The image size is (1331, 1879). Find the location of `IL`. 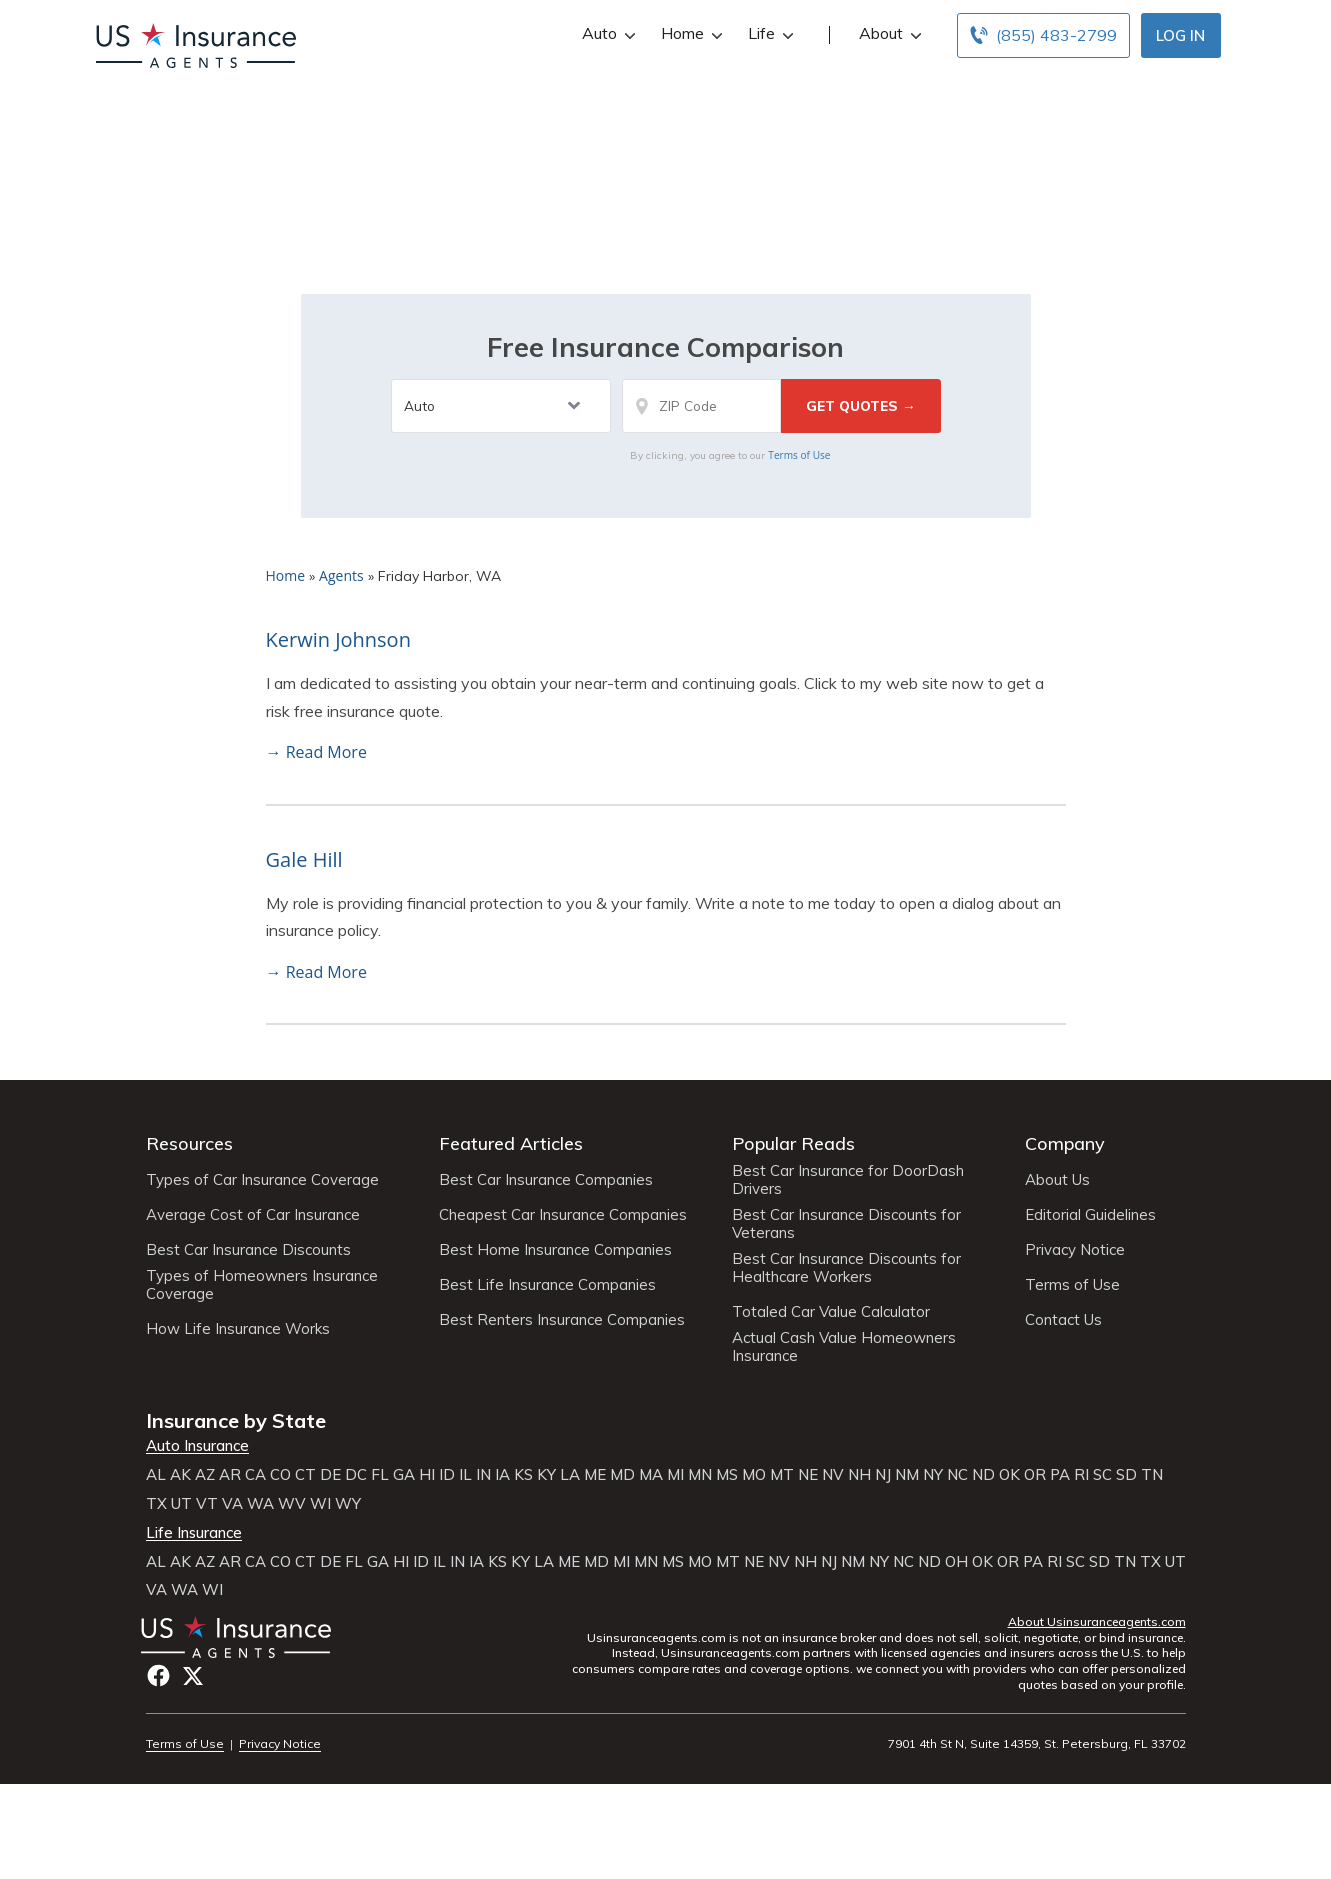

IL is located at coordinates (465, 1475).